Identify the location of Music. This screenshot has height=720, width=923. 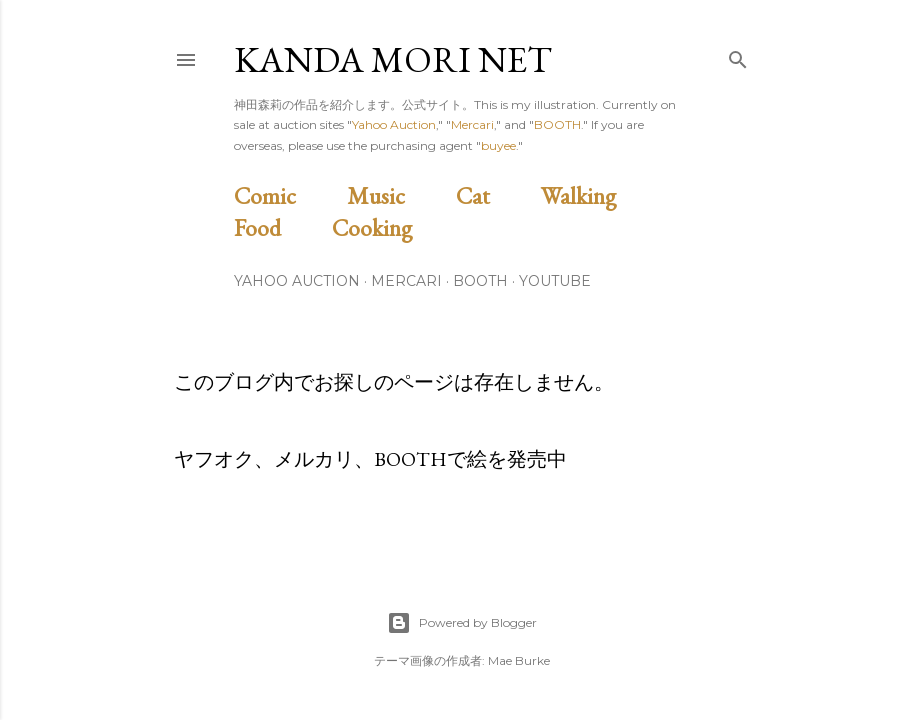
(399, 195).